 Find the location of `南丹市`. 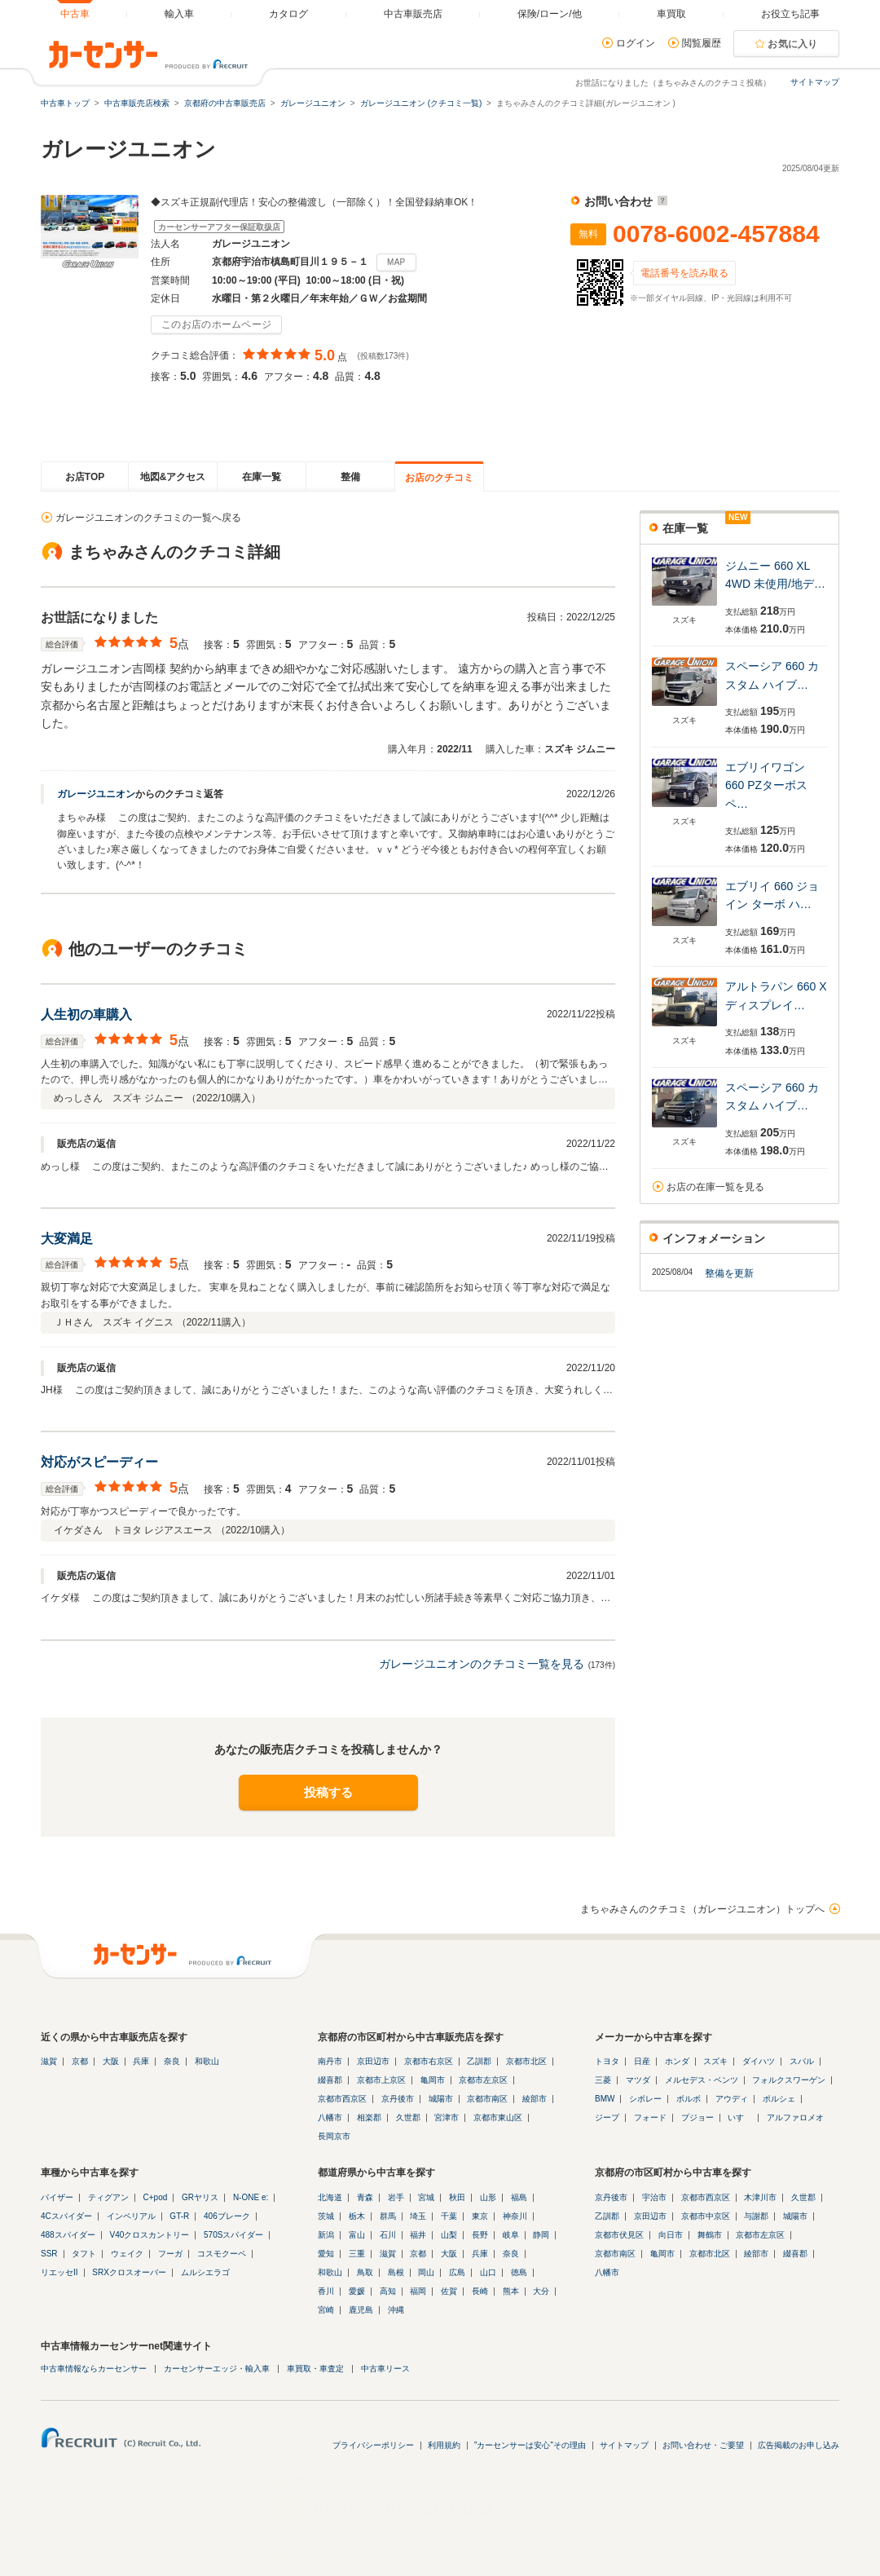

南丹市 is located at coordinates (330, 2061).